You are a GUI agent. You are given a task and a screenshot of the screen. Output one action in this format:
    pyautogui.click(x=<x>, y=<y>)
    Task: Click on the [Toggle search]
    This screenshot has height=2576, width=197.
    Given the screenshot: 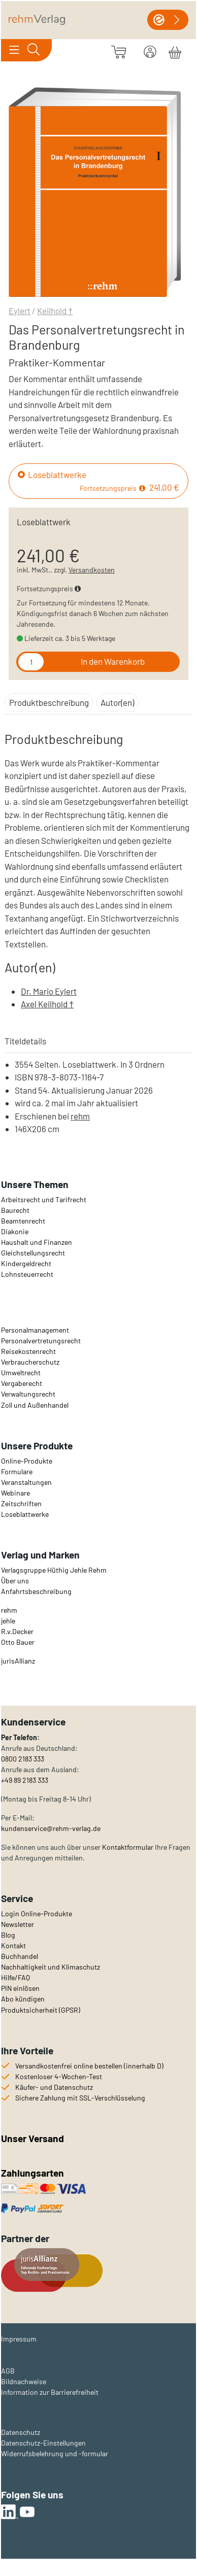 What is the action you would take?
    pyautogui.click(x=33, y=50)
    